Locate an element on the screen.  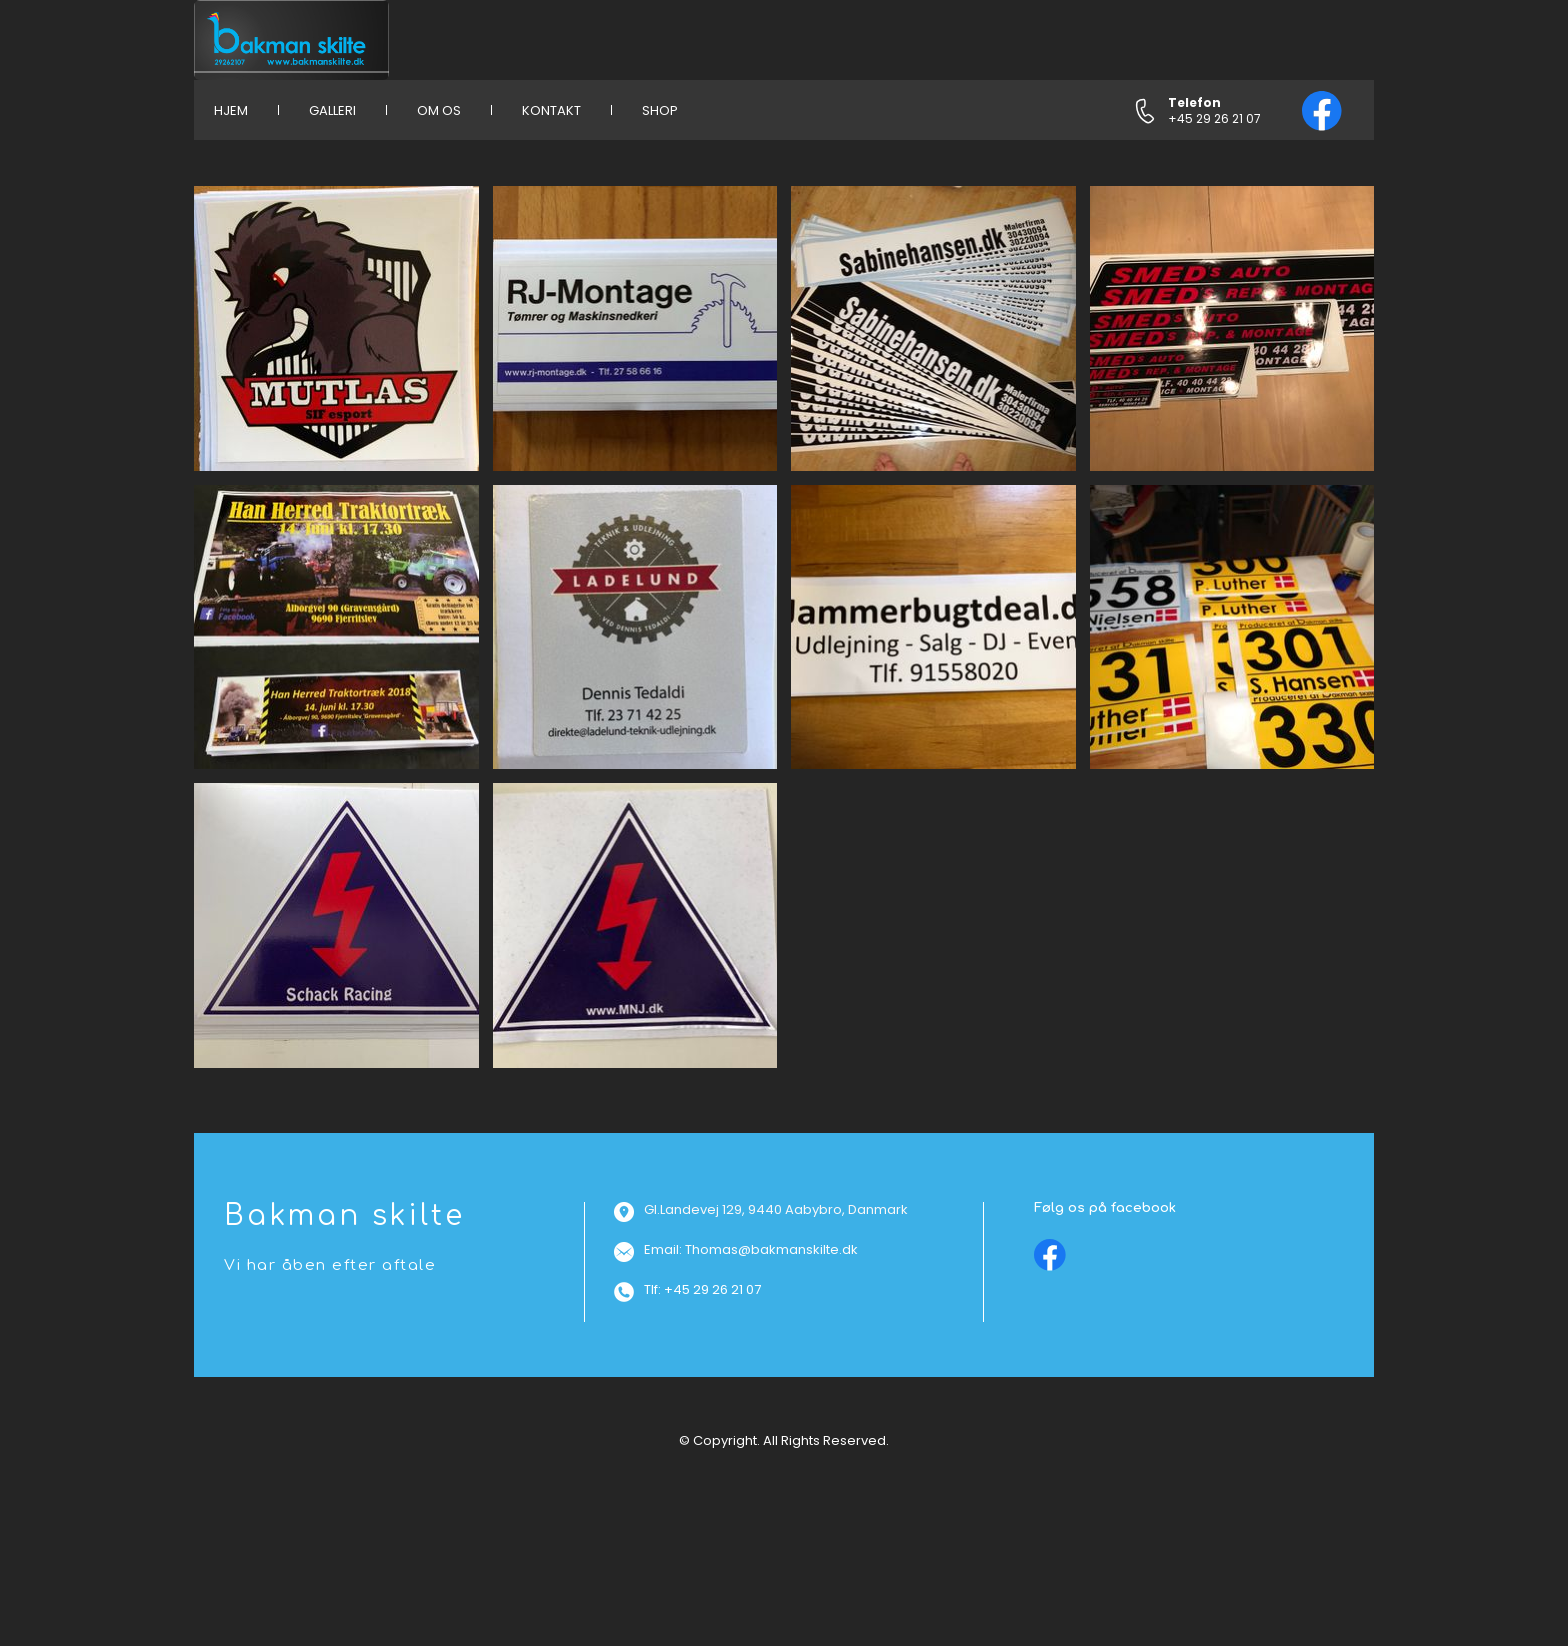
Gl.Landevej 129, 9440 Aabybro, Danmark is located at coordinates (776, 1209).